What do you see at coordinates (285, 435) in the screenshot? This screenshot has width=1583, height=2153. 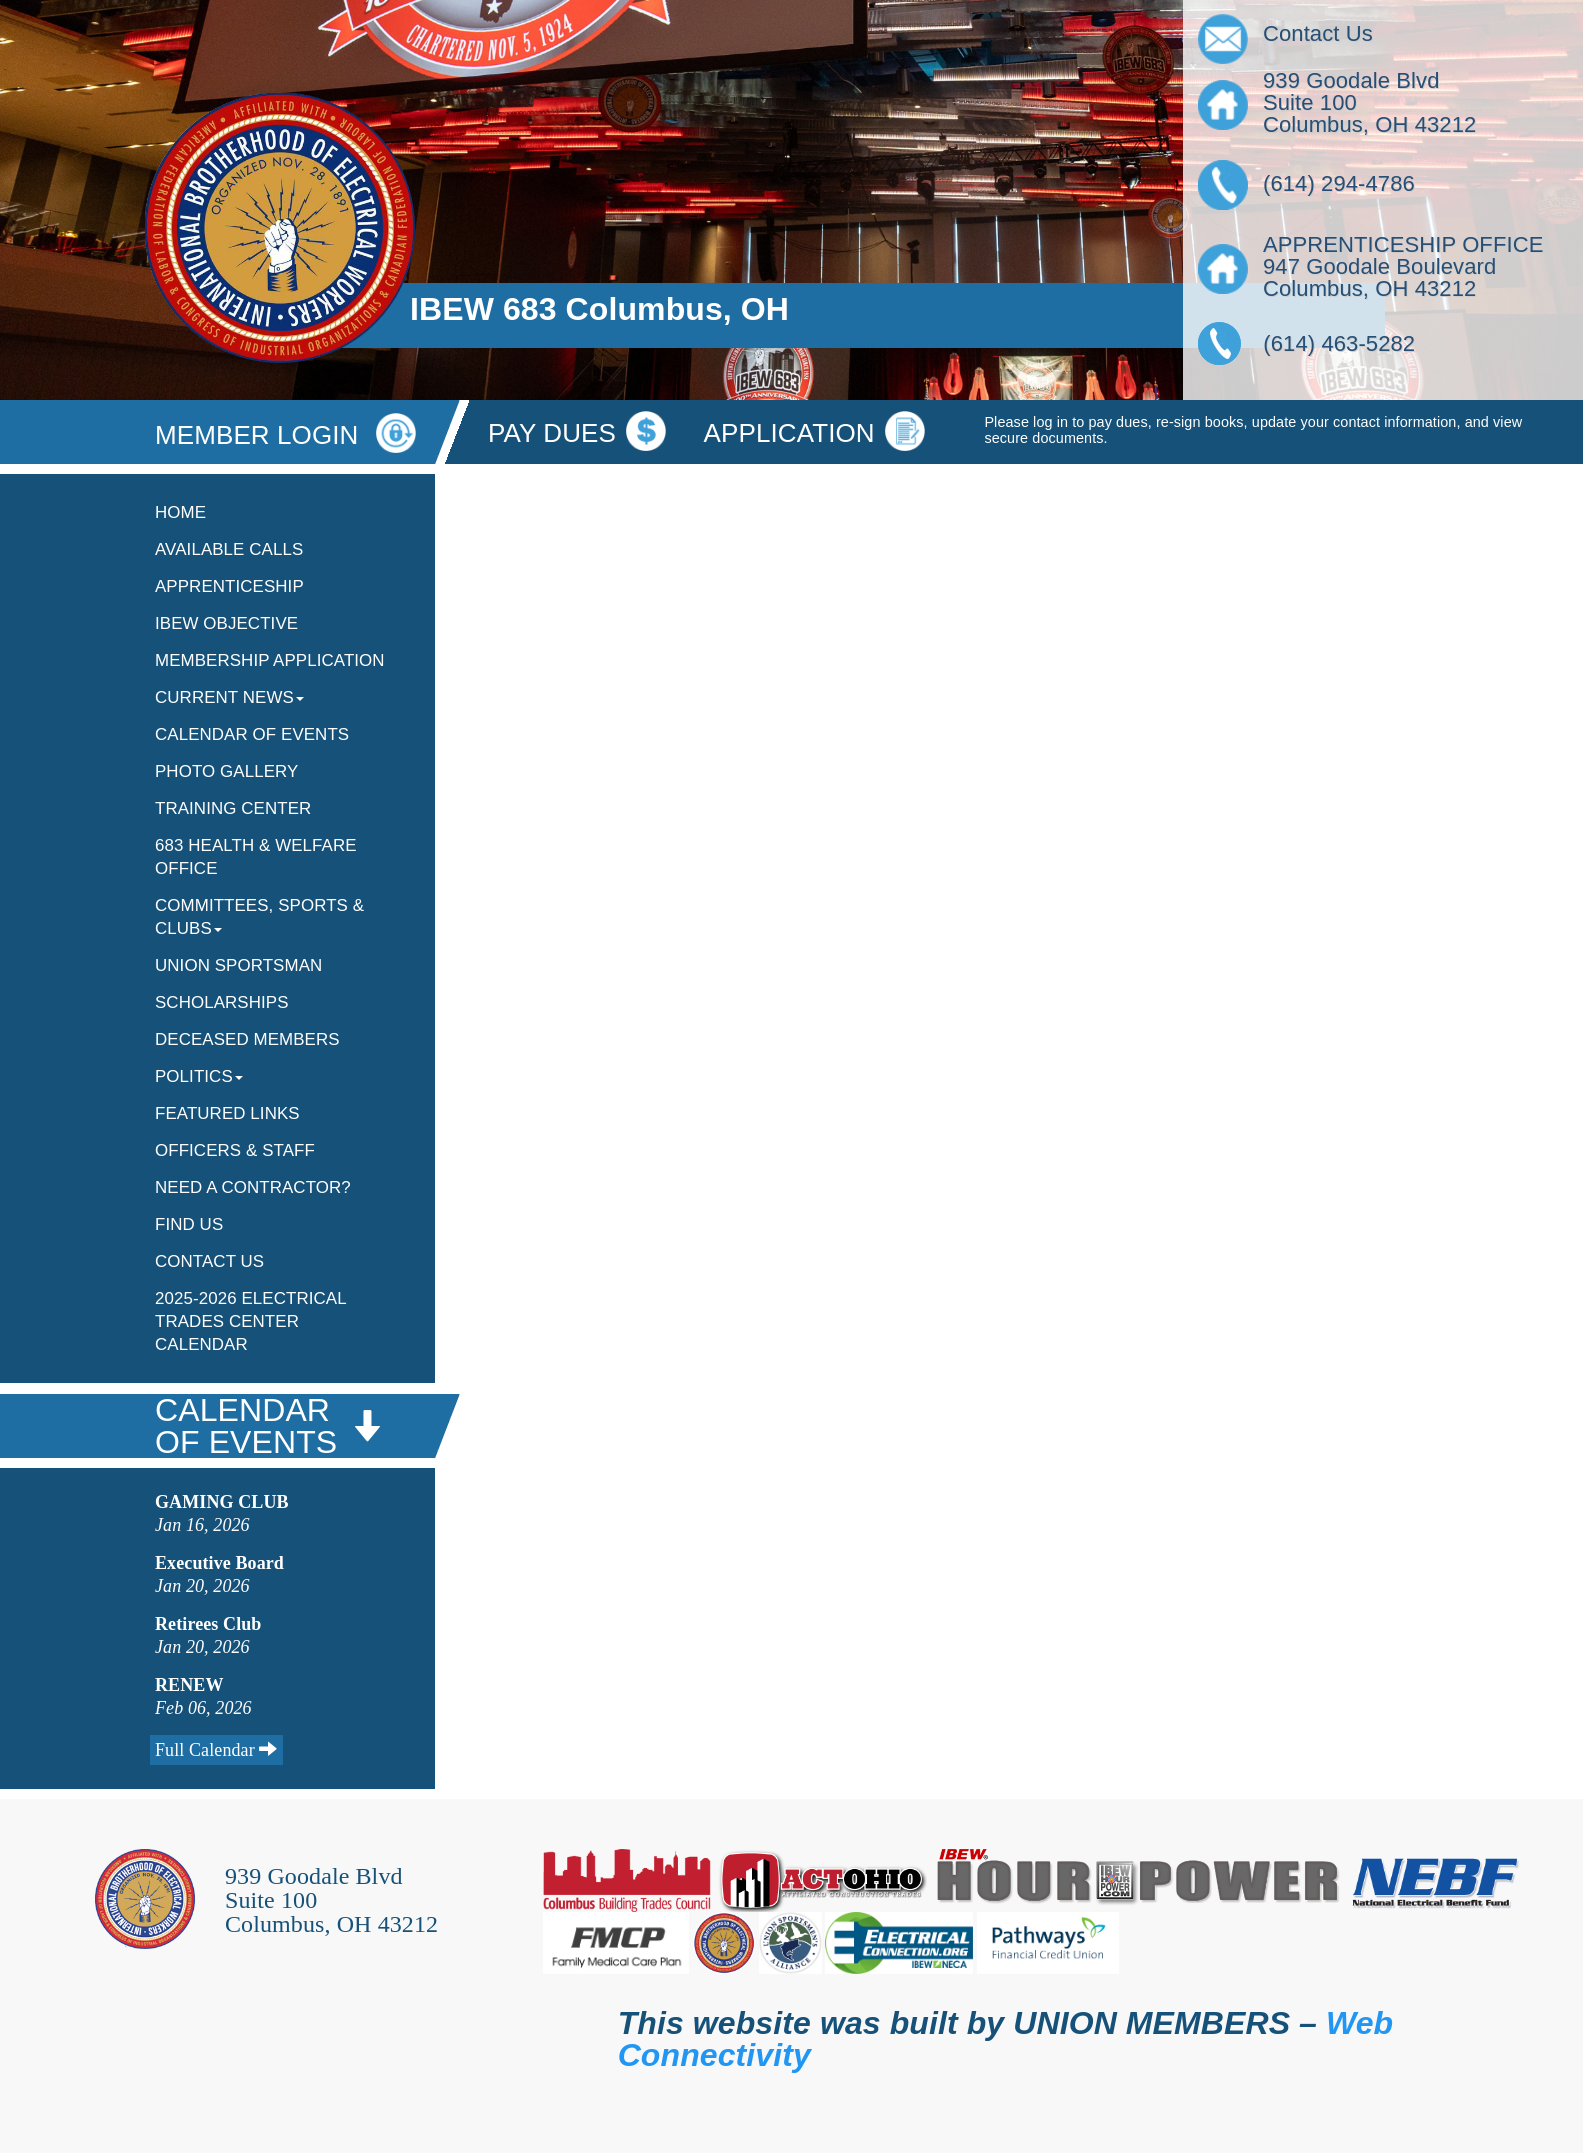 I see `MEMBER LOGIN` at bounding box center [285, 435].